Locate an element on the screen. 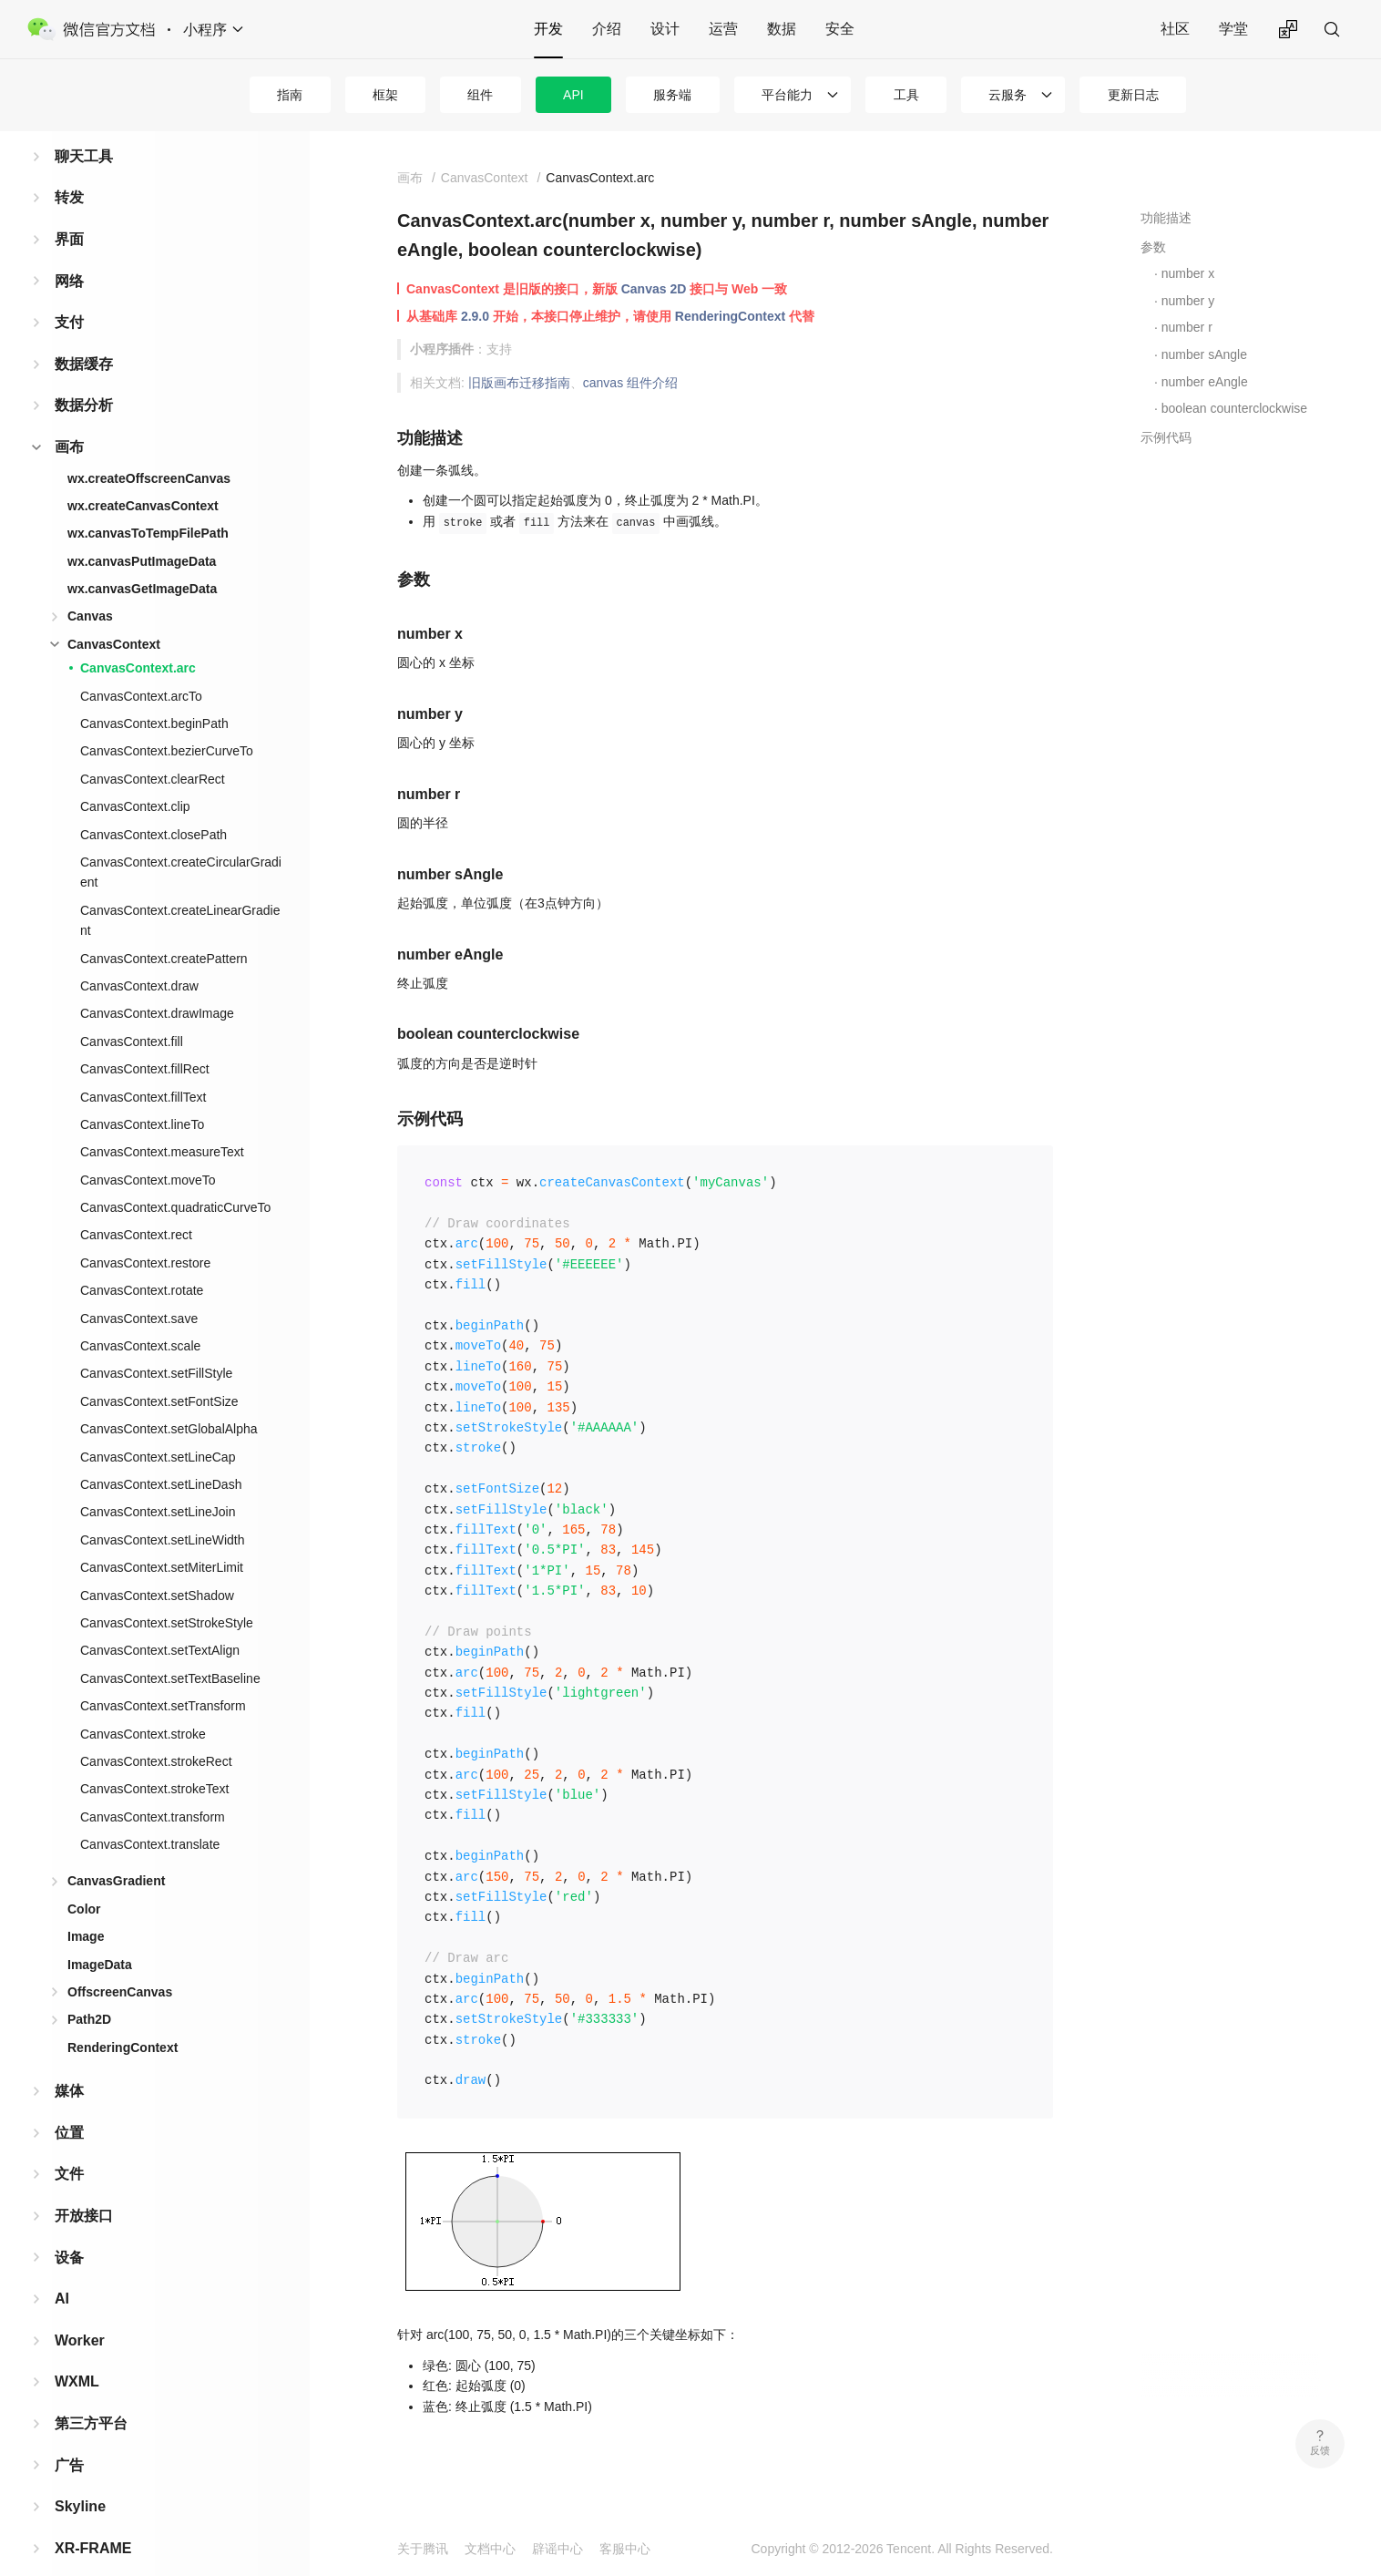 The image size is (1381, 2576). RenderingContext is located at coordinates (122, 2018).